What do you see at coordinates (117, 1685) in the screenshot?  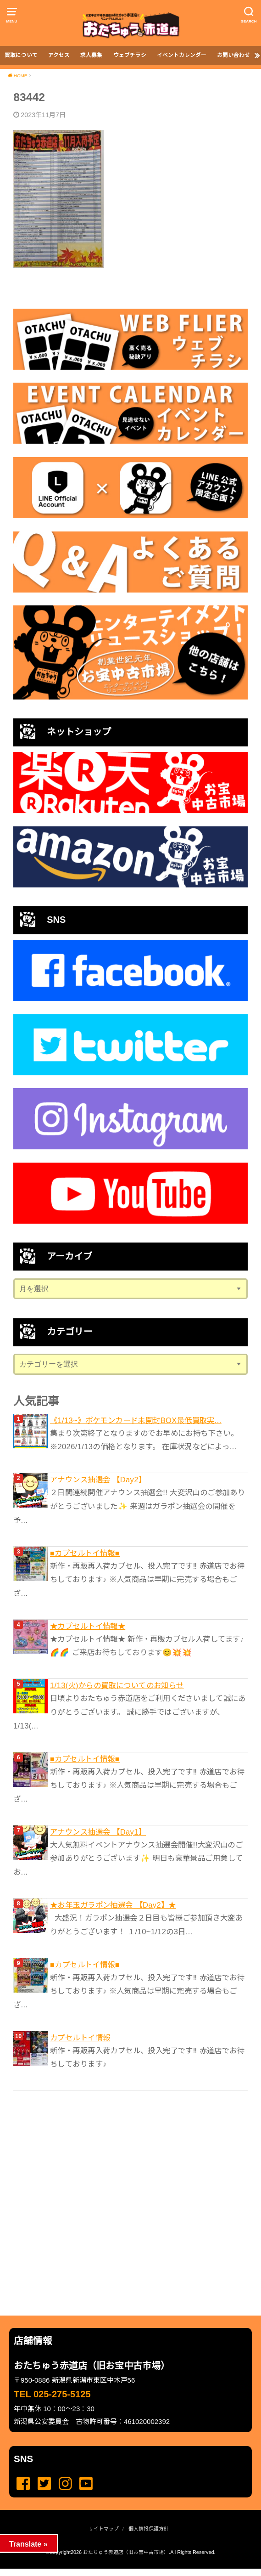 I see `1/13(火)からの買取についてのお知らせ` at bounding box center [117, 1685].